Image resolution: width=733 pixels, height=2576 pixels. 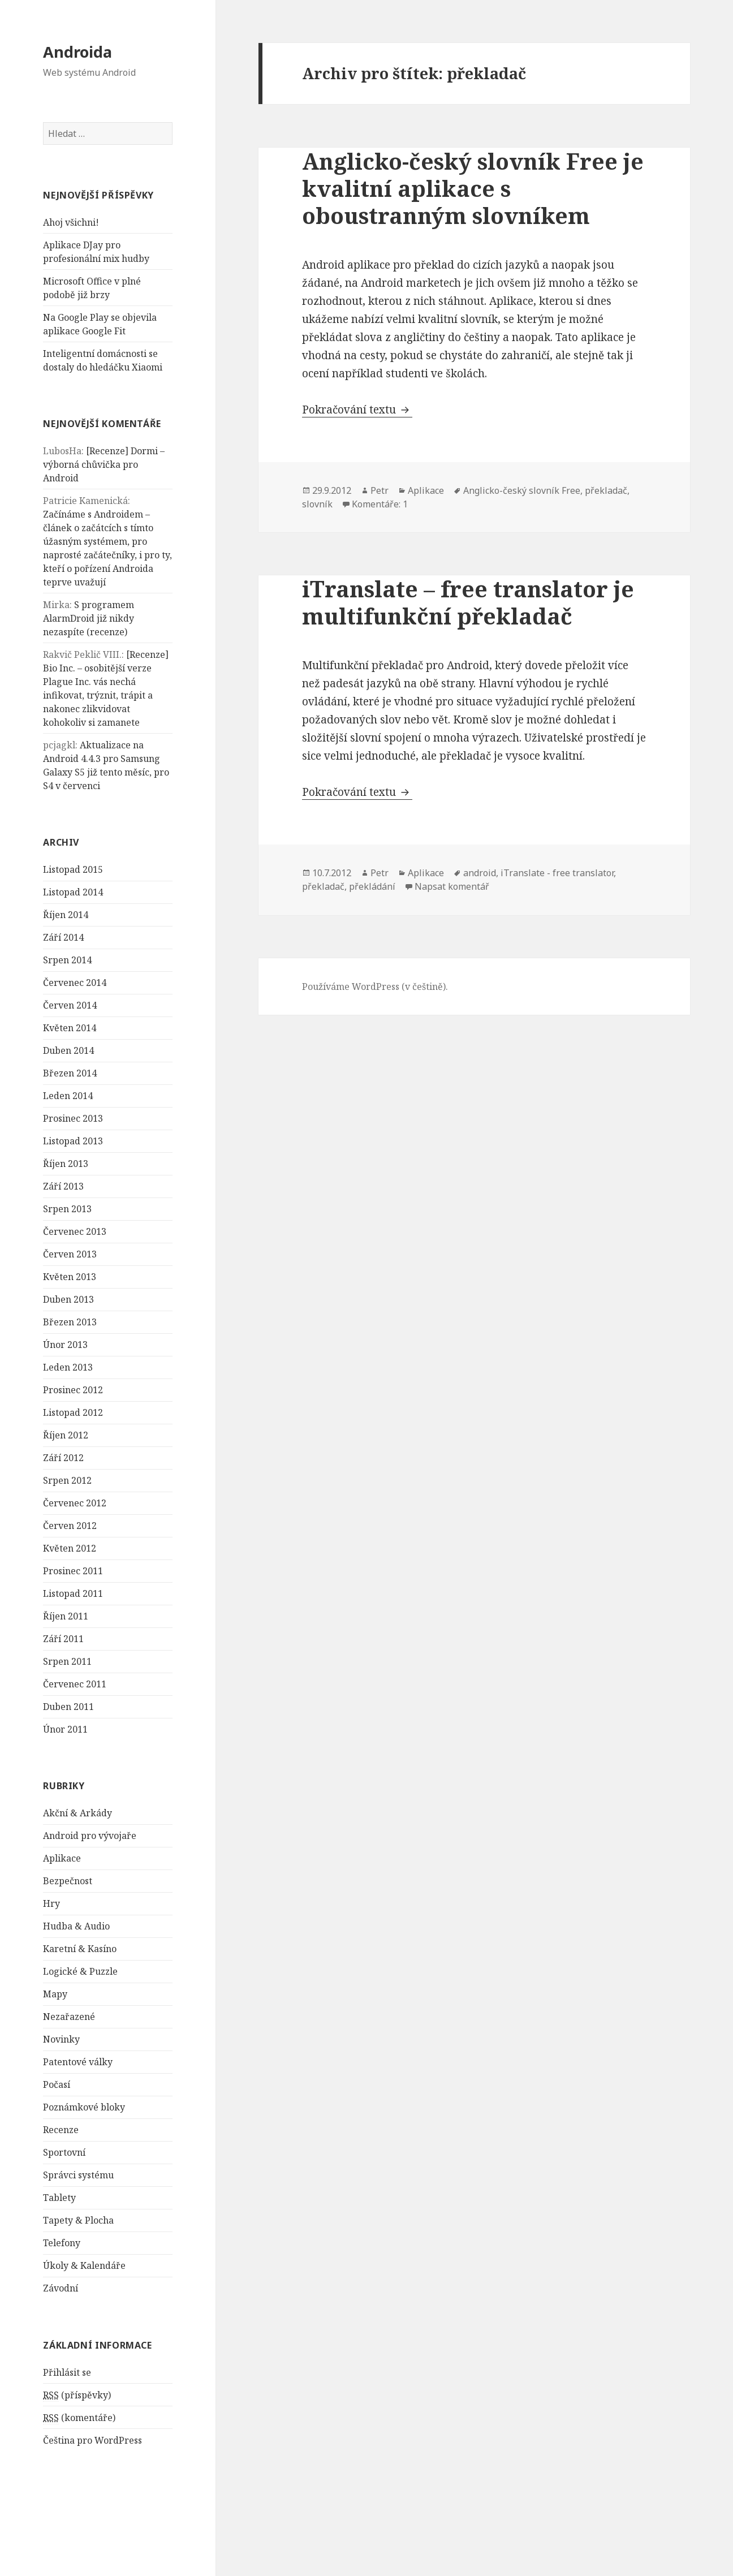 I want to click on Závodní, so click(x=60, y=2288).